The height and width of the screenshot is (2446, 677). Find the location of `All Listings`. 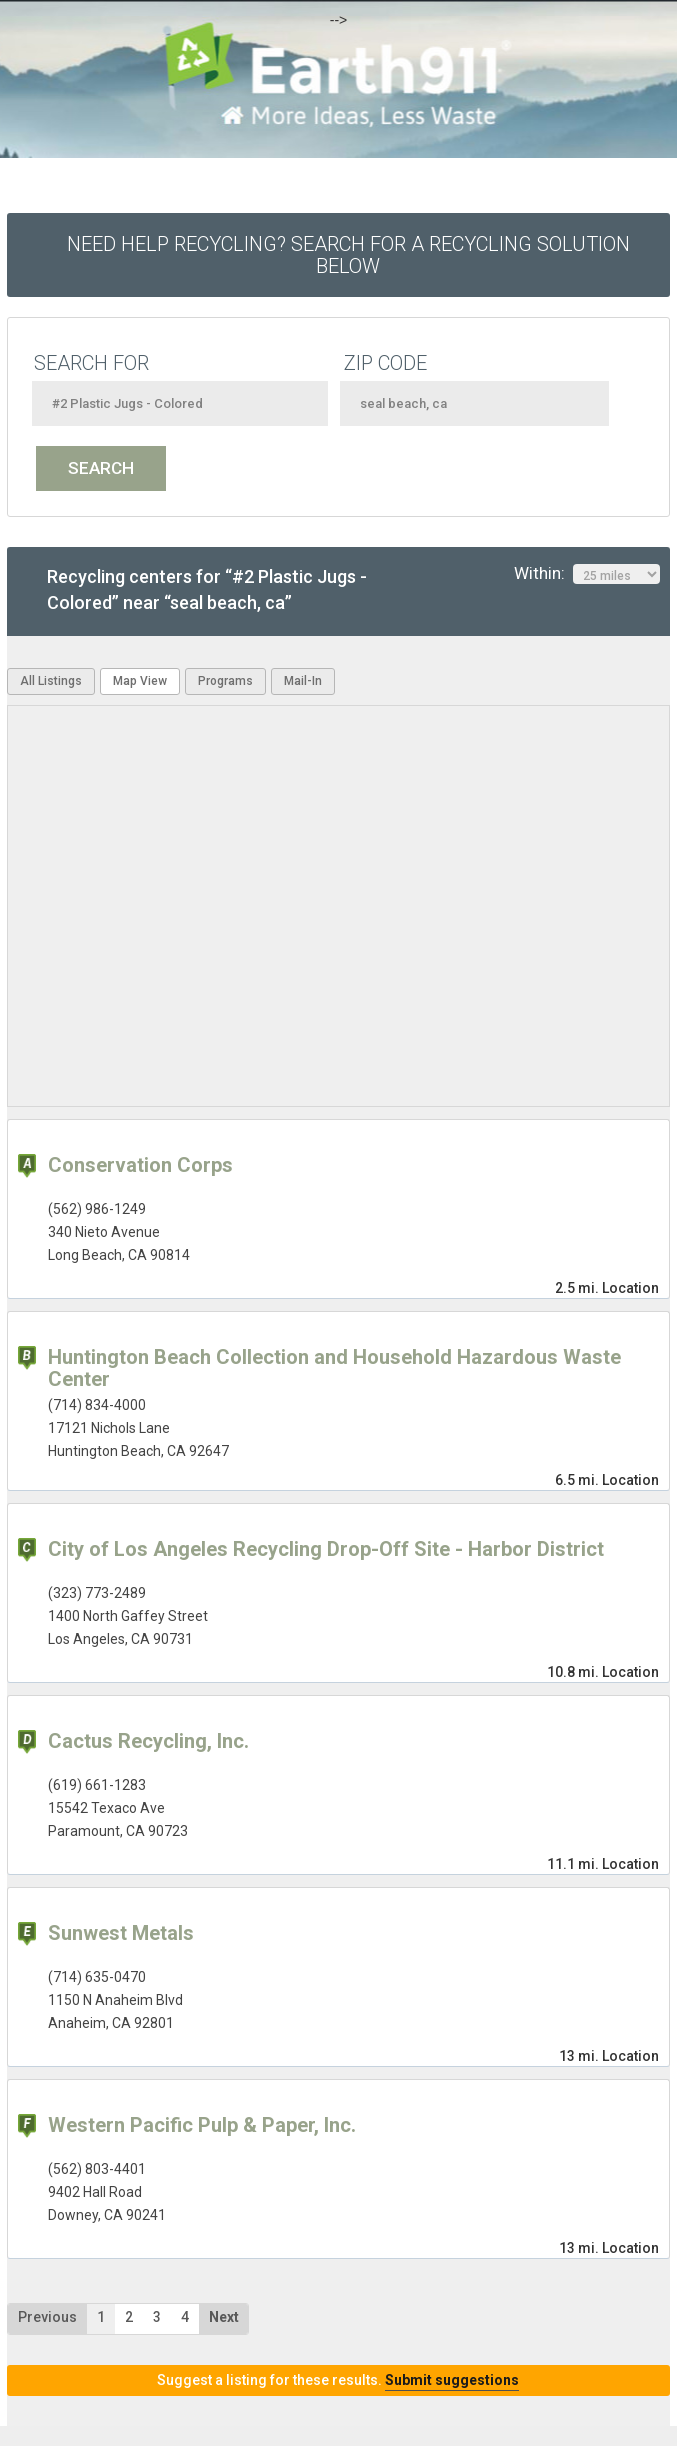

All Listings is located at coordinates (51, 681).